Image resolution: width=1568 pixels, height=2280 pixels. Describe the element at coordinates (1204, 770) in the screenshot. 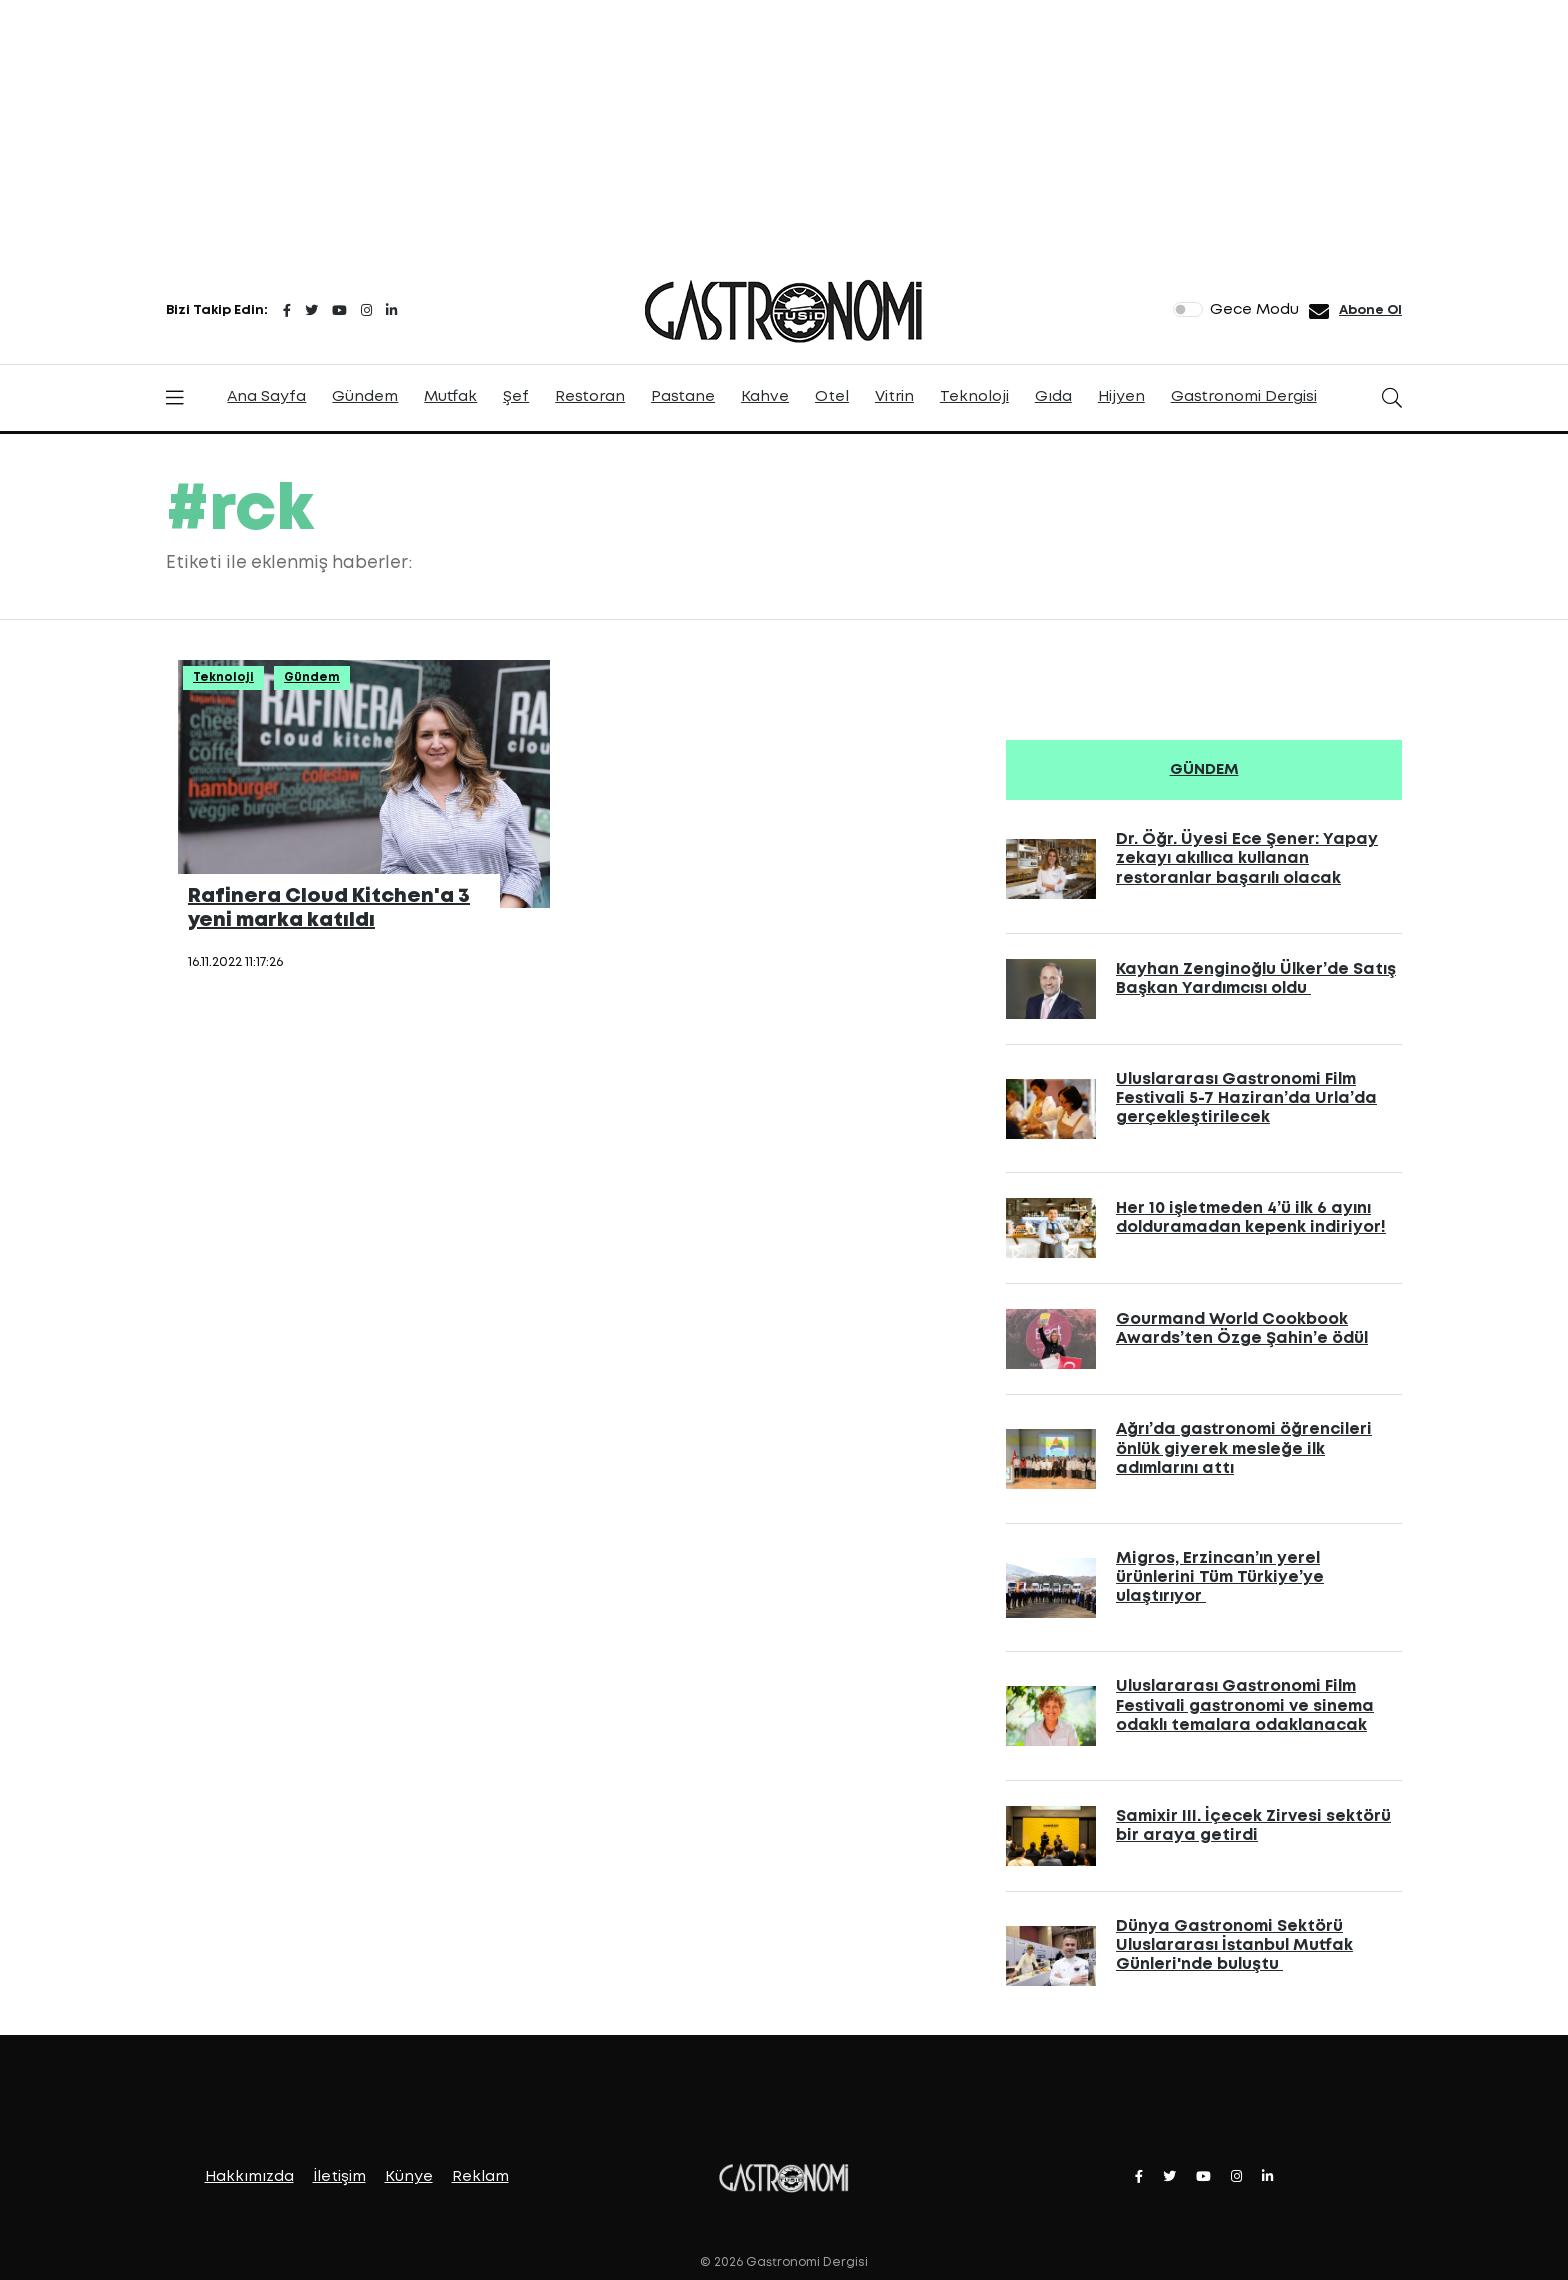

I see `GÜNDEM` at that location.